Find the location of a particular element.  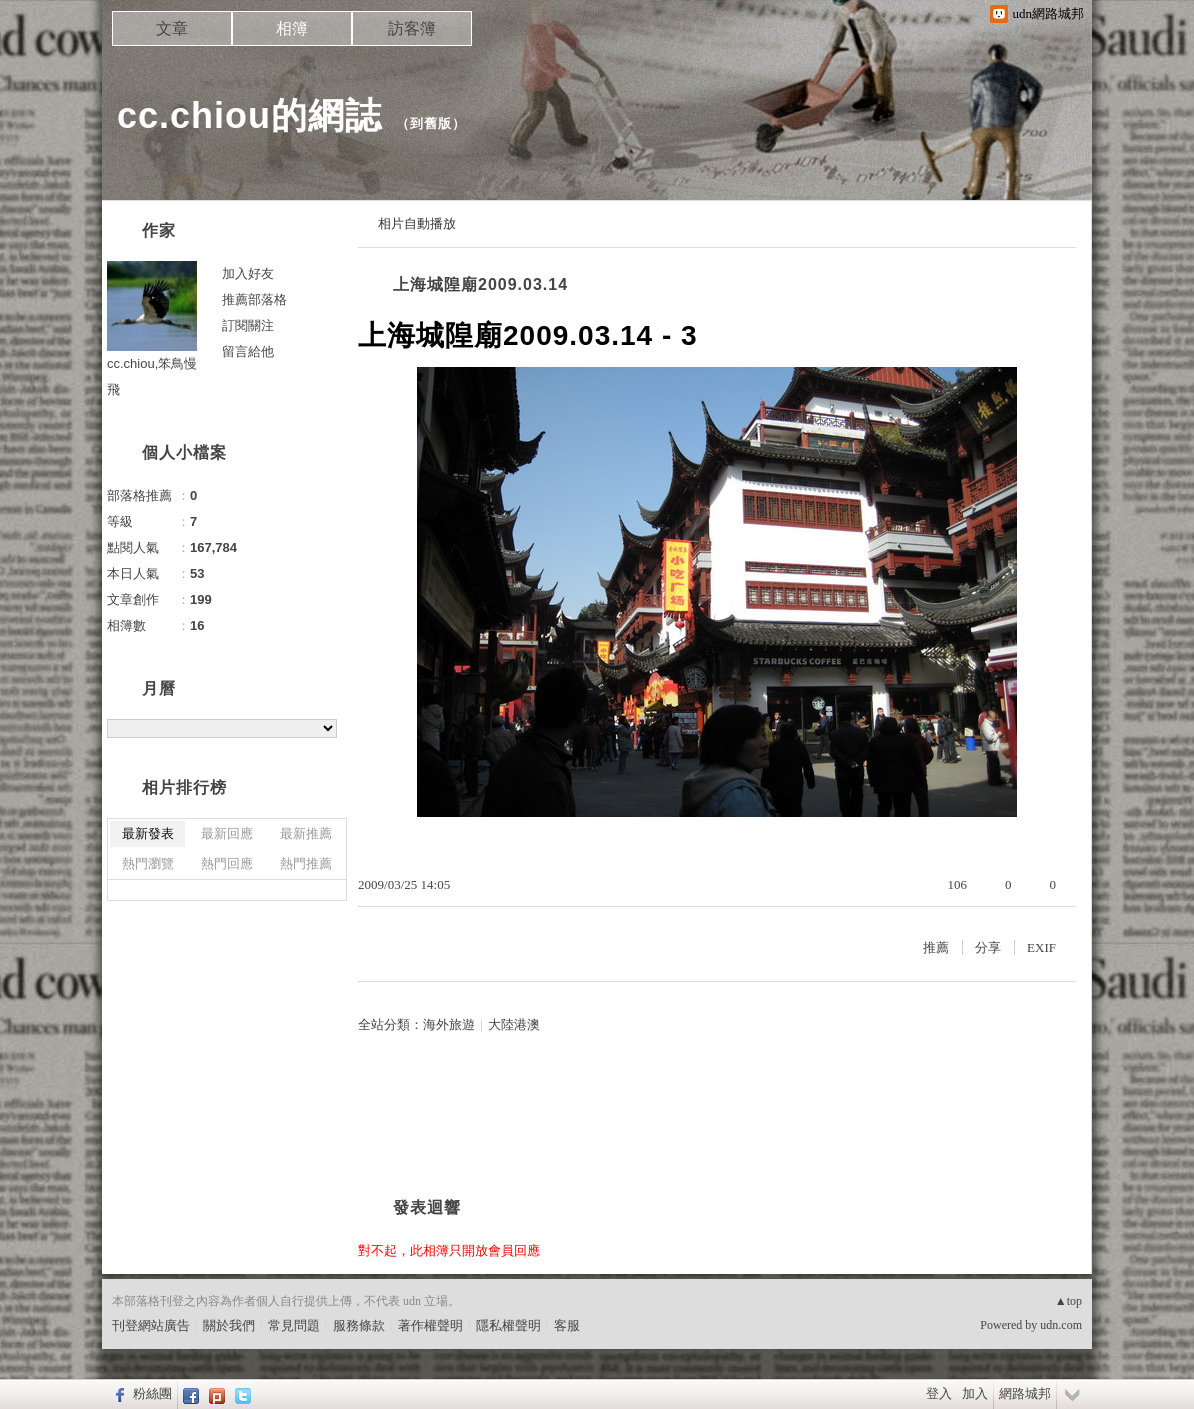

到舊版 is located at coordinates (431, 123).